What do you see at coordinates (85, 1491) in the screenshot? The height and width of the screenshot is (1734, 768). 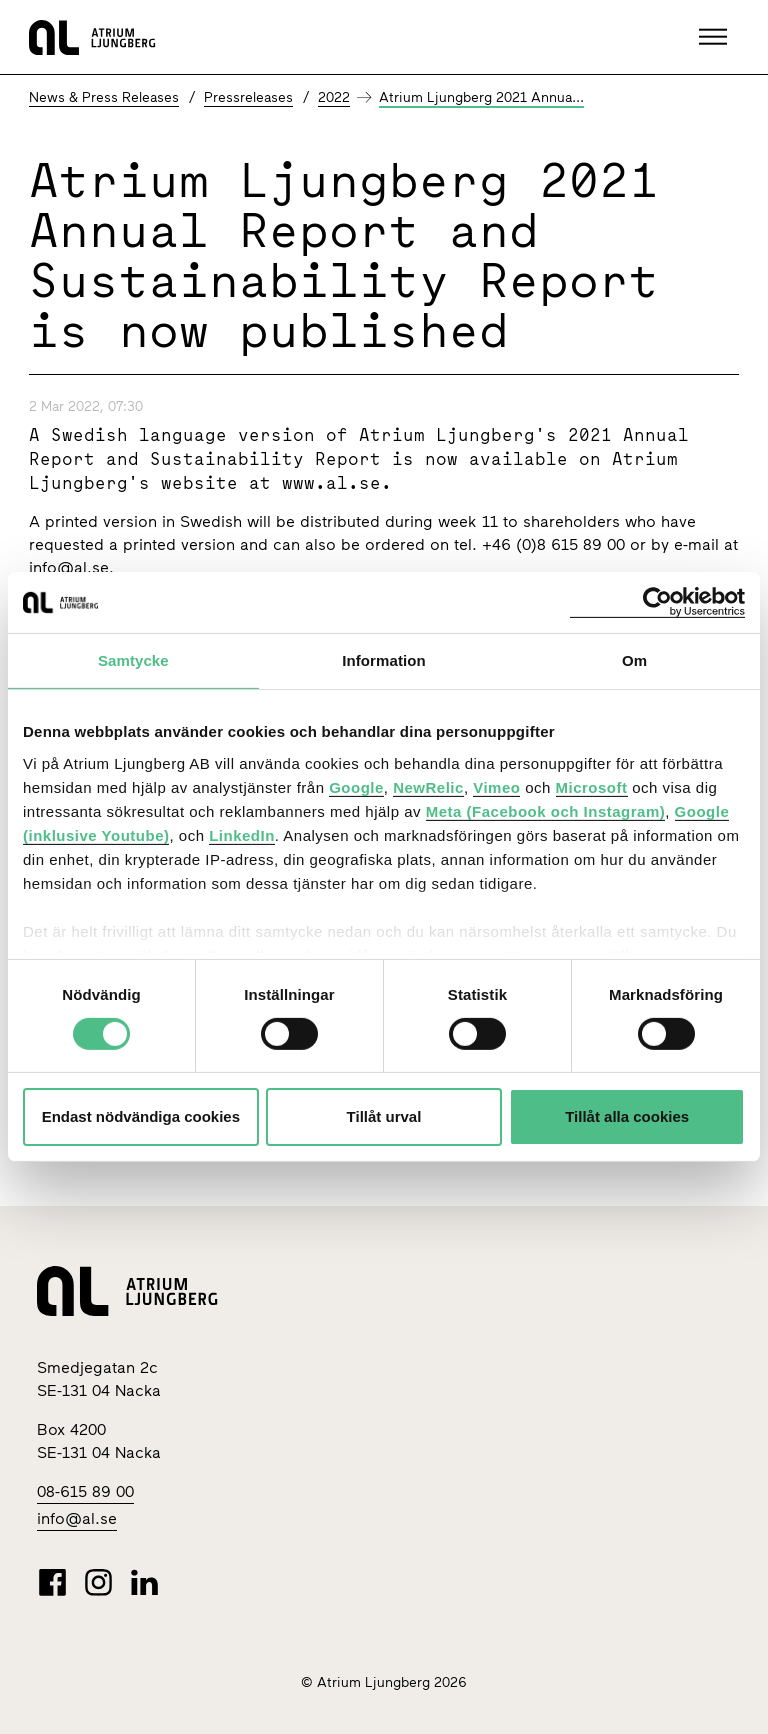 I see `08-615 89 00` at bounding box center [85, 1491].